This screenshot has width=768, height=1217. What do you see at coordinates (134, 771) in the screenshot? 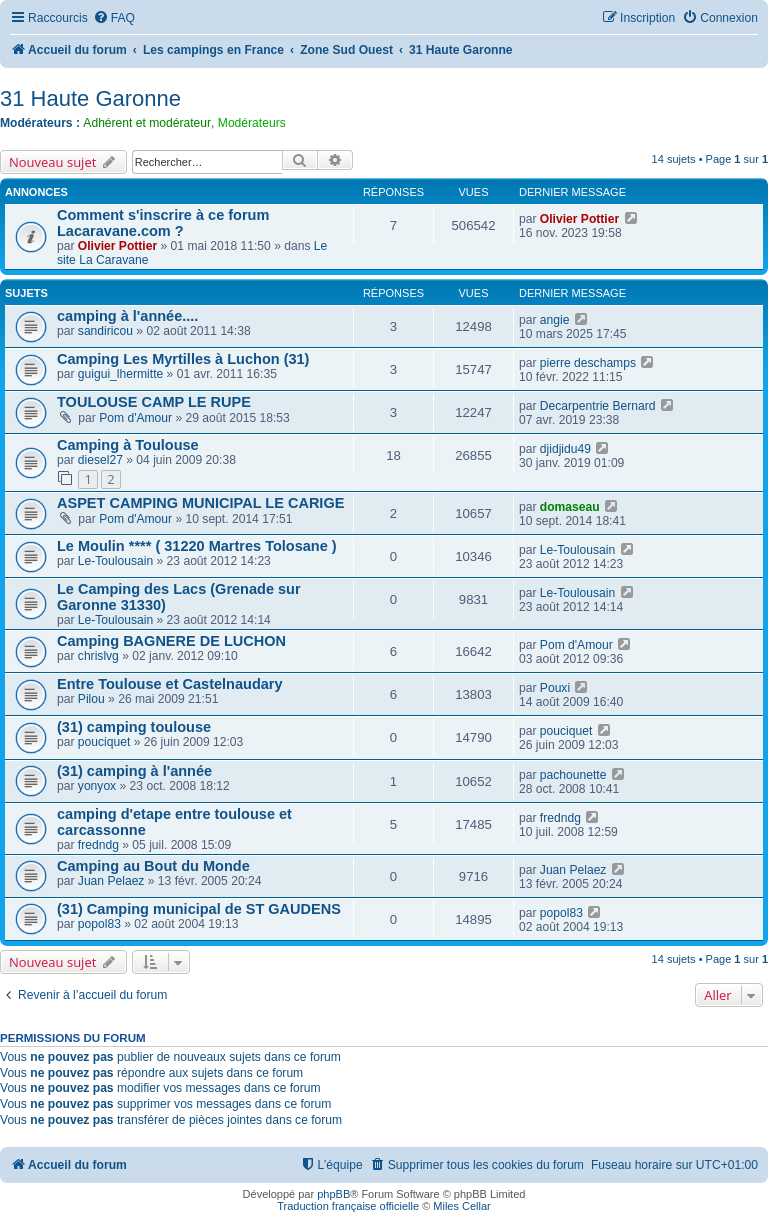
I see `(31) camping à l'année` at bounding box center [134, 771].